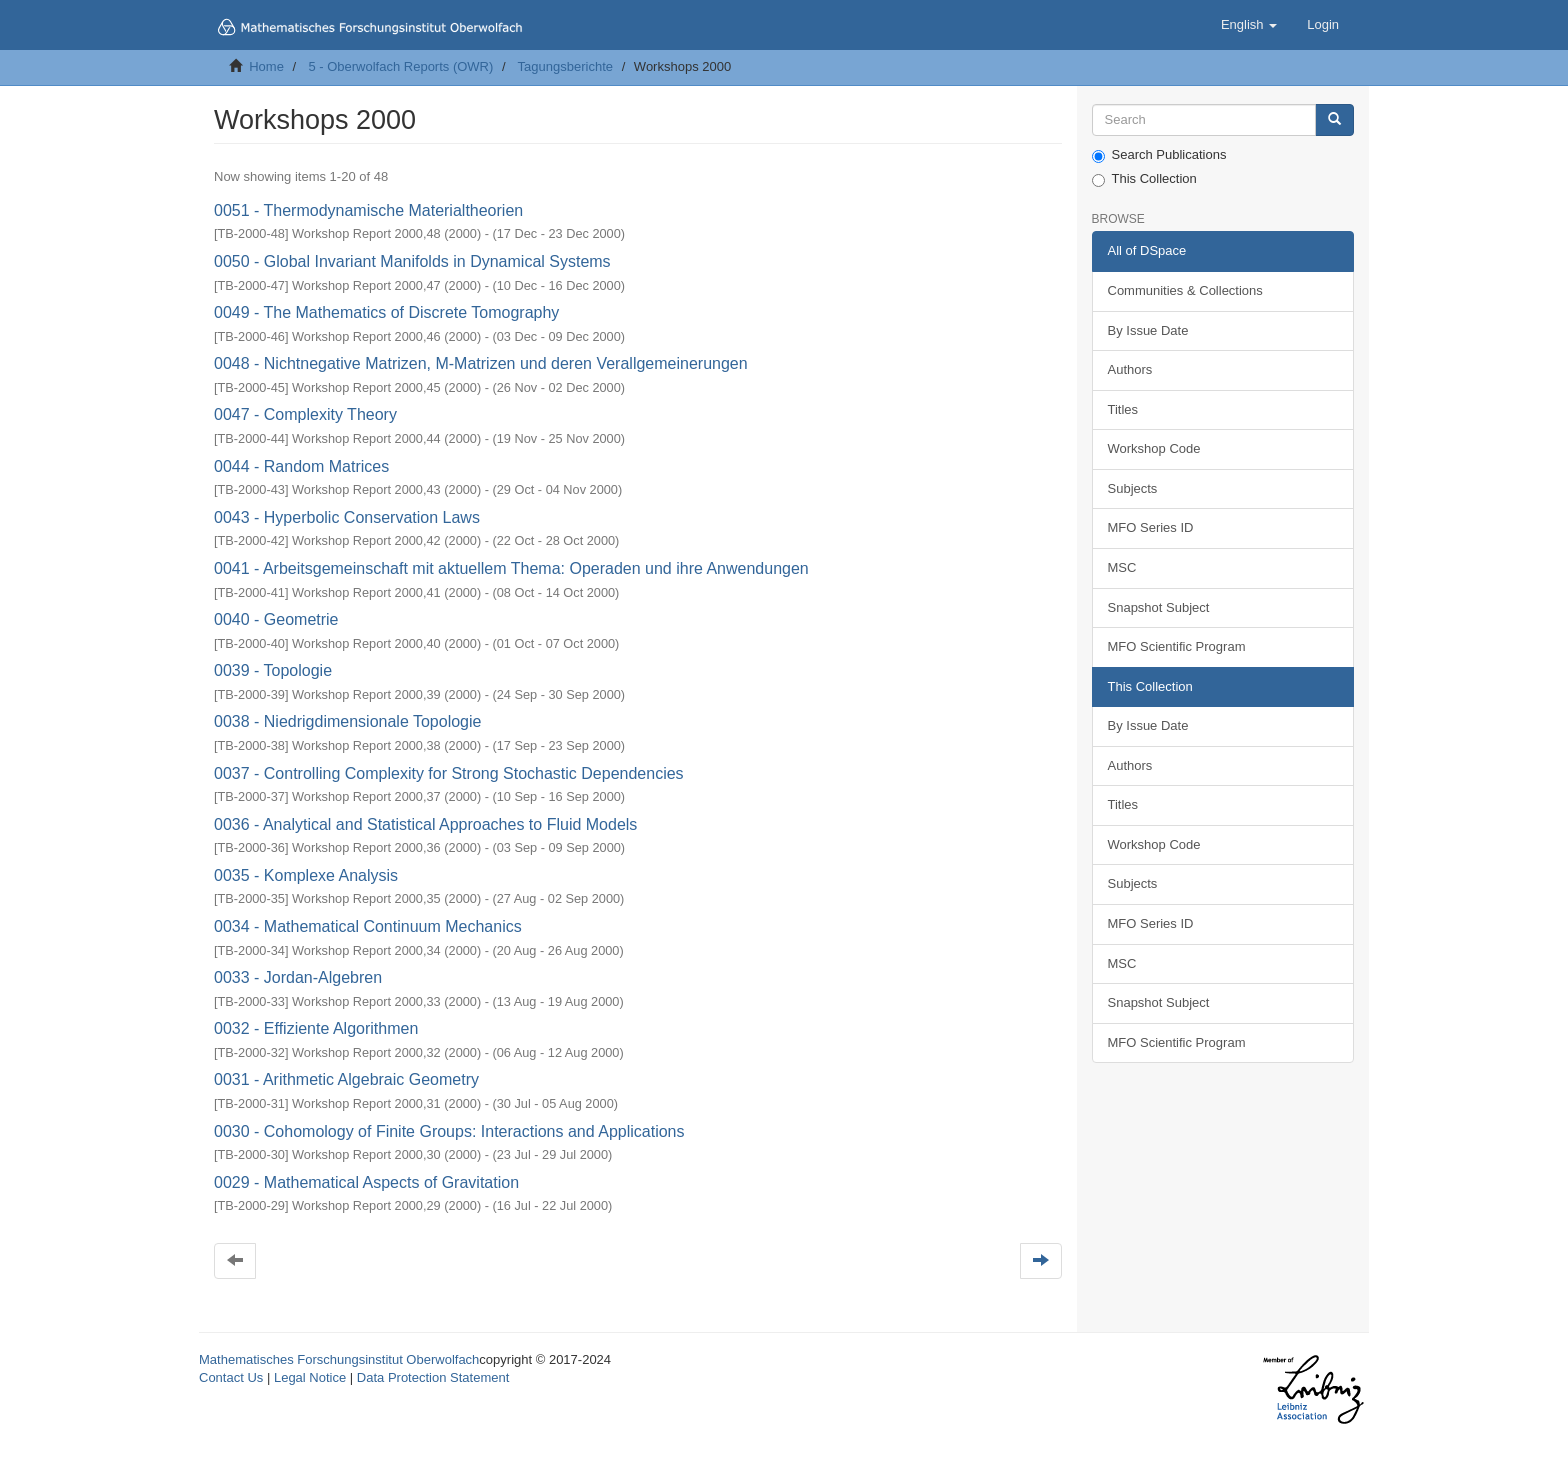 The height and width of the screenshot is (1459, 1568). What do you see at coordinates (511, 568) in the screenshot?
I see `0041 - Arbeitsgemeinschaft mit aktuellem Thema: Operaden und ihre Anwendungen` at bounding box center [511, 568].